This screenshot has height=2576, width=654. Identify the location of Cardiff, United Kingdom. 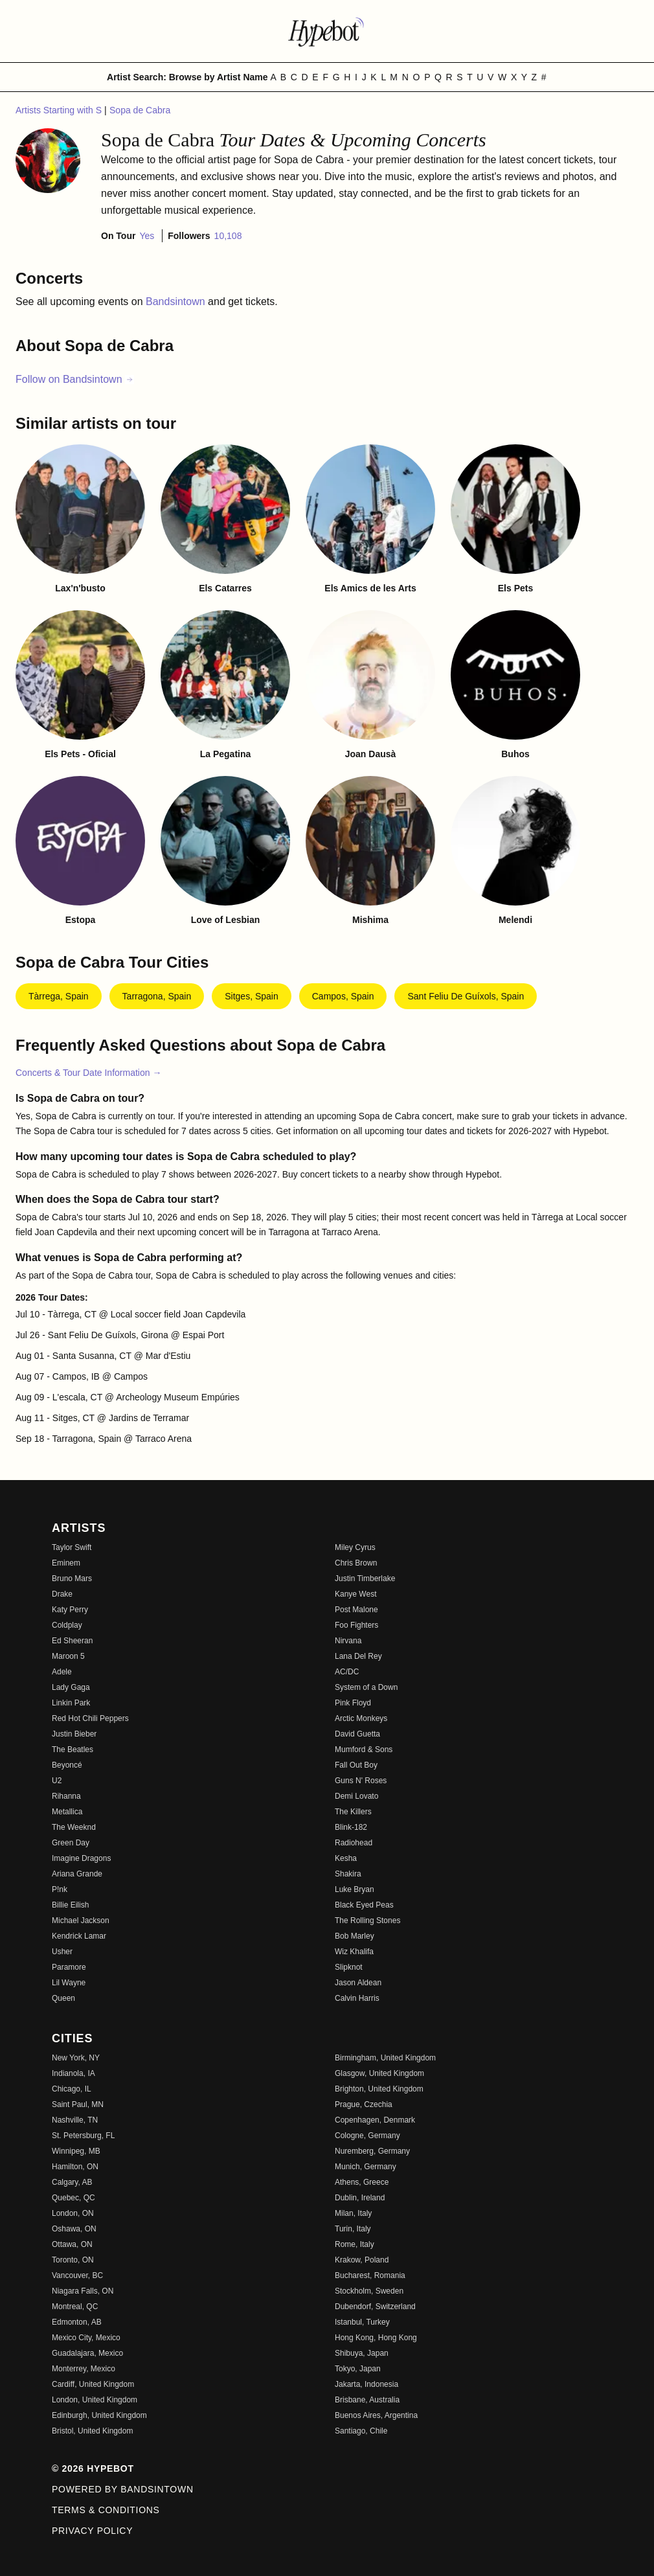
(93, 2384).